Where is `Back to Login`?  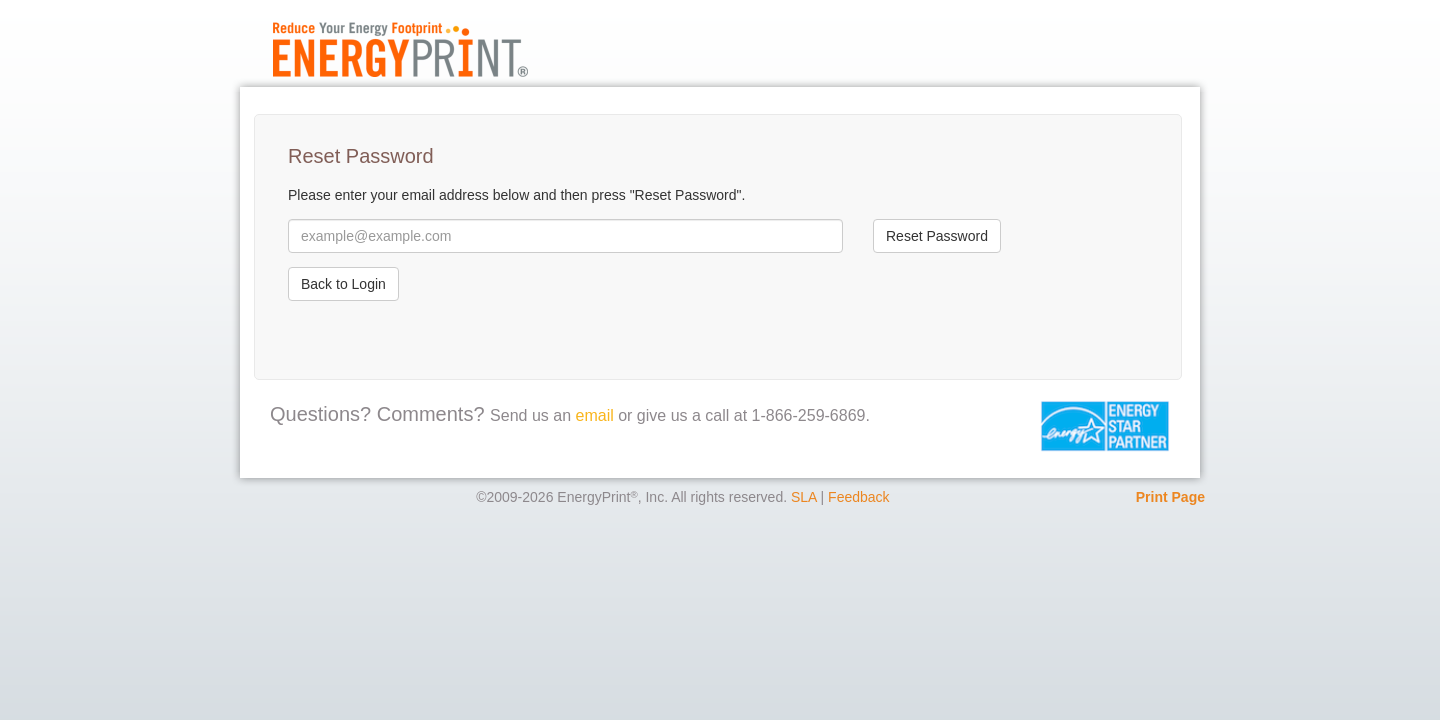
Back to Login is located at coordinates (343, 284).